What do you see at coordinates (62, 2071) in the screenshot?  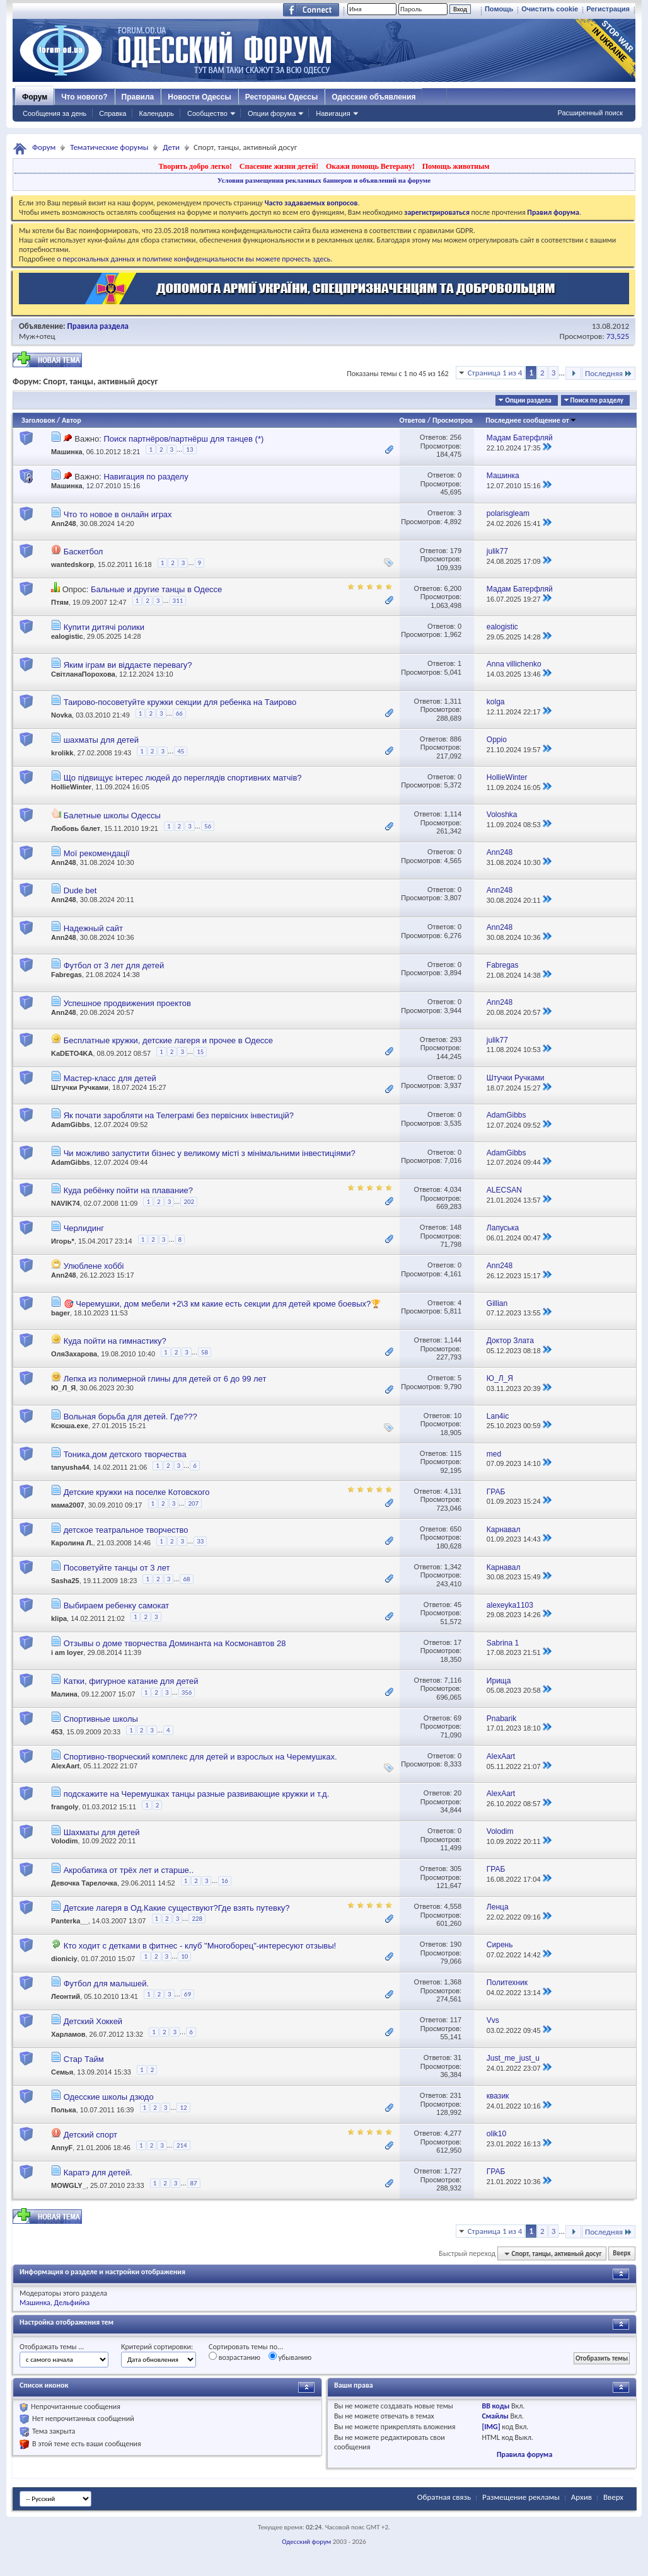 I see `Семья` at bounding box center [62, 2071].